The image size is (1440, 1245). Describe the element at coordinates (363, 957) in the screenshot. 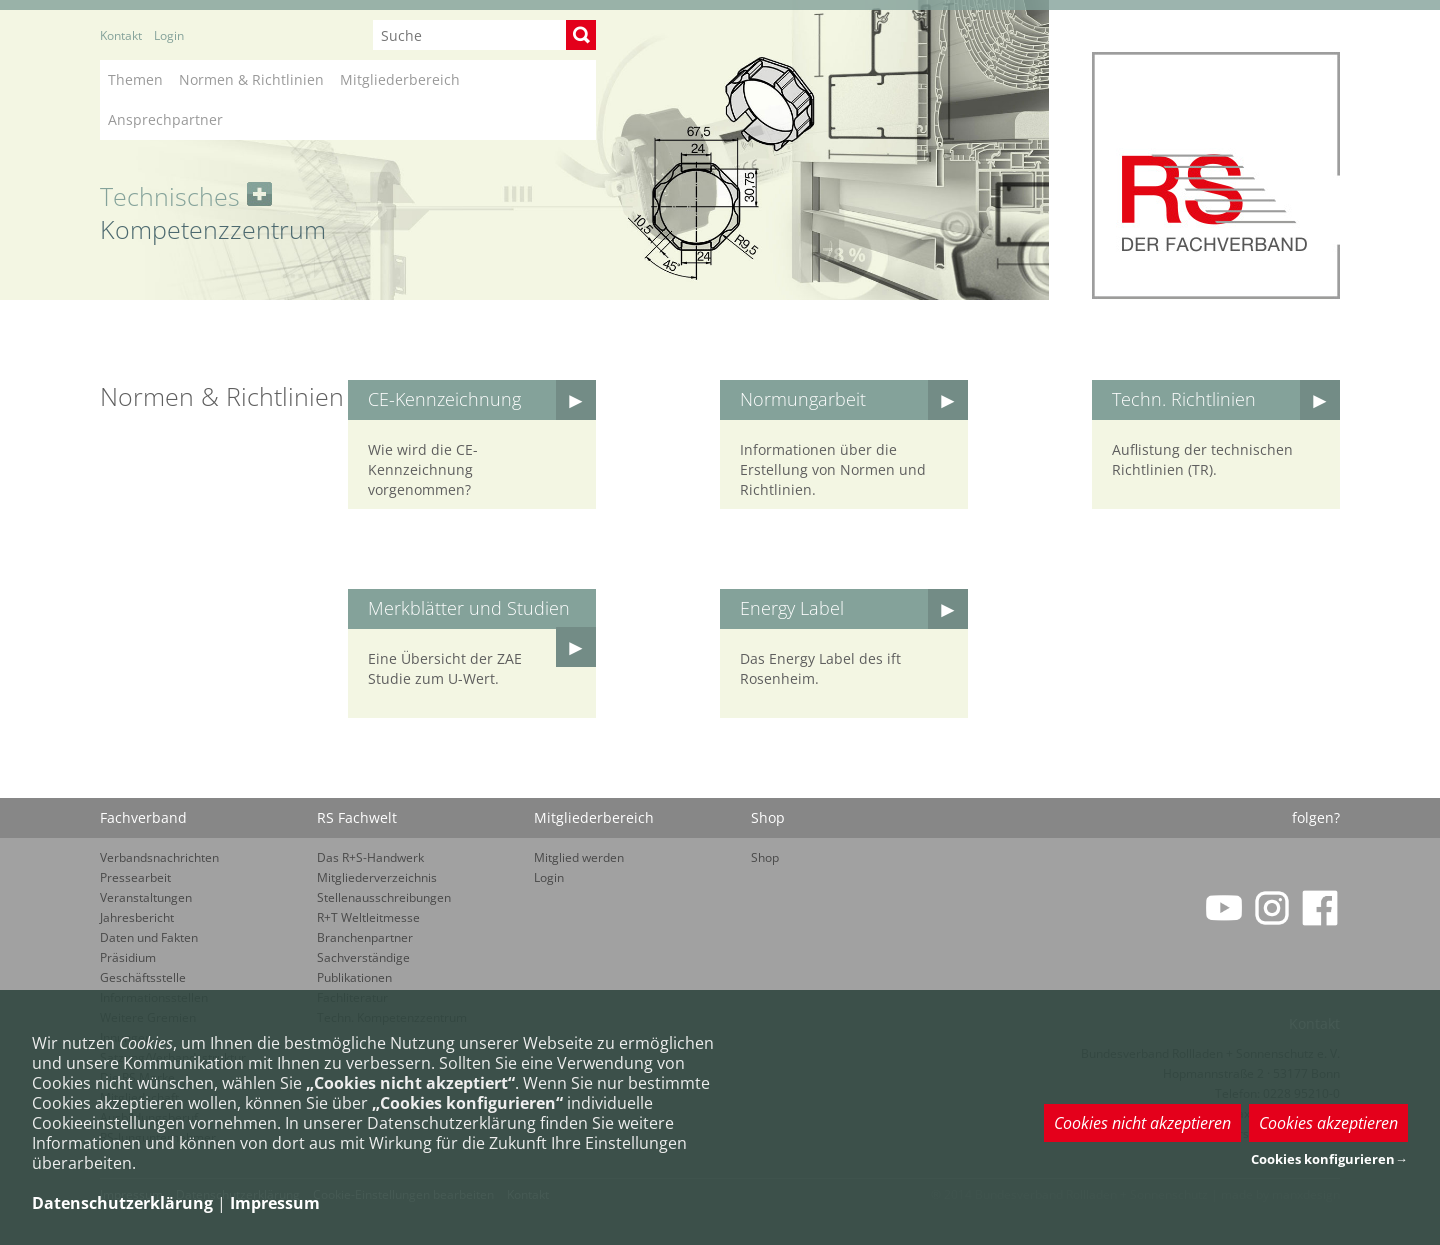

I see `Sachverständige` at that location.